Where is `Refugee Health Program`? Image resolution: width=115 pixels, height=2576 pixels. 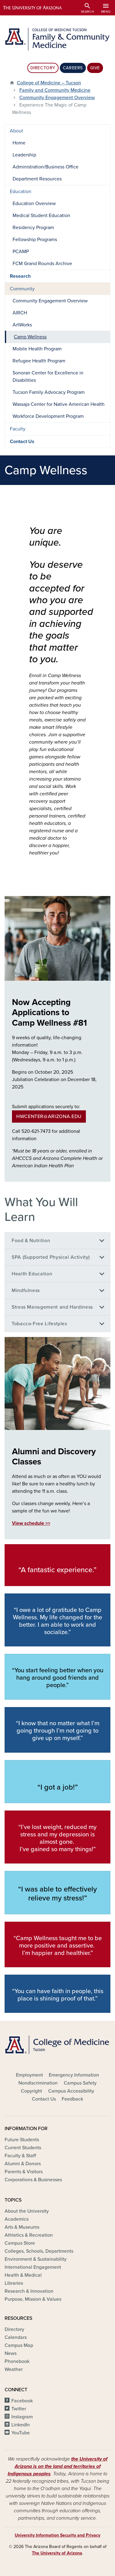 Refugee Health Program is located at coordinates (39, 361).